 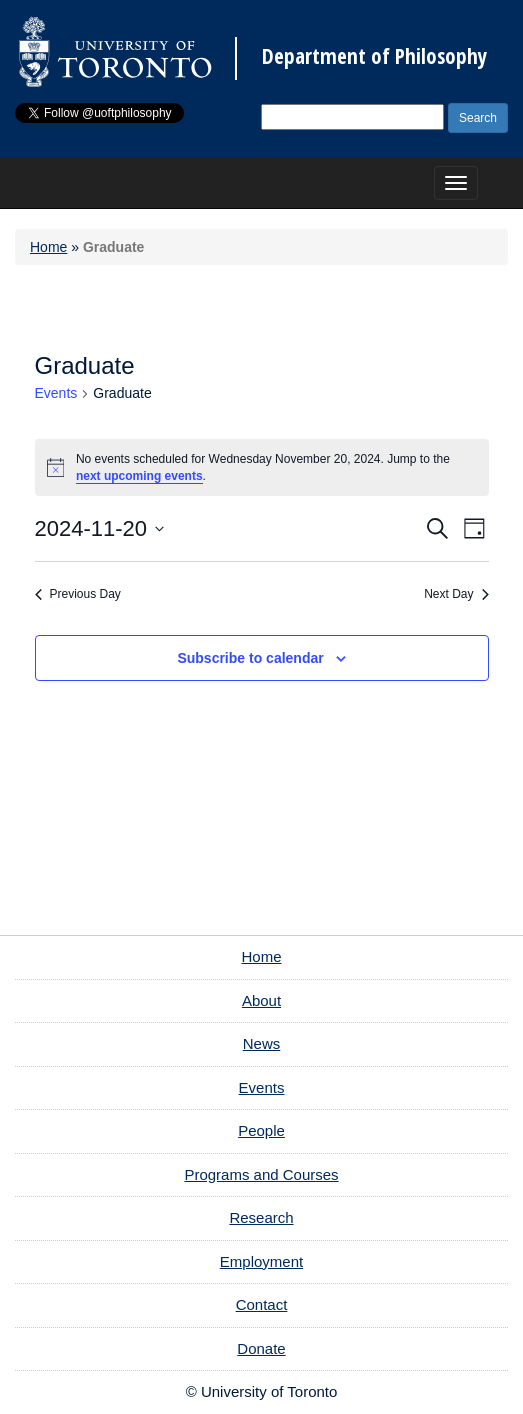 What do you see at coordinates (56, 393) in the screenshot?
I see `Events` at bounding box center [56, 393].